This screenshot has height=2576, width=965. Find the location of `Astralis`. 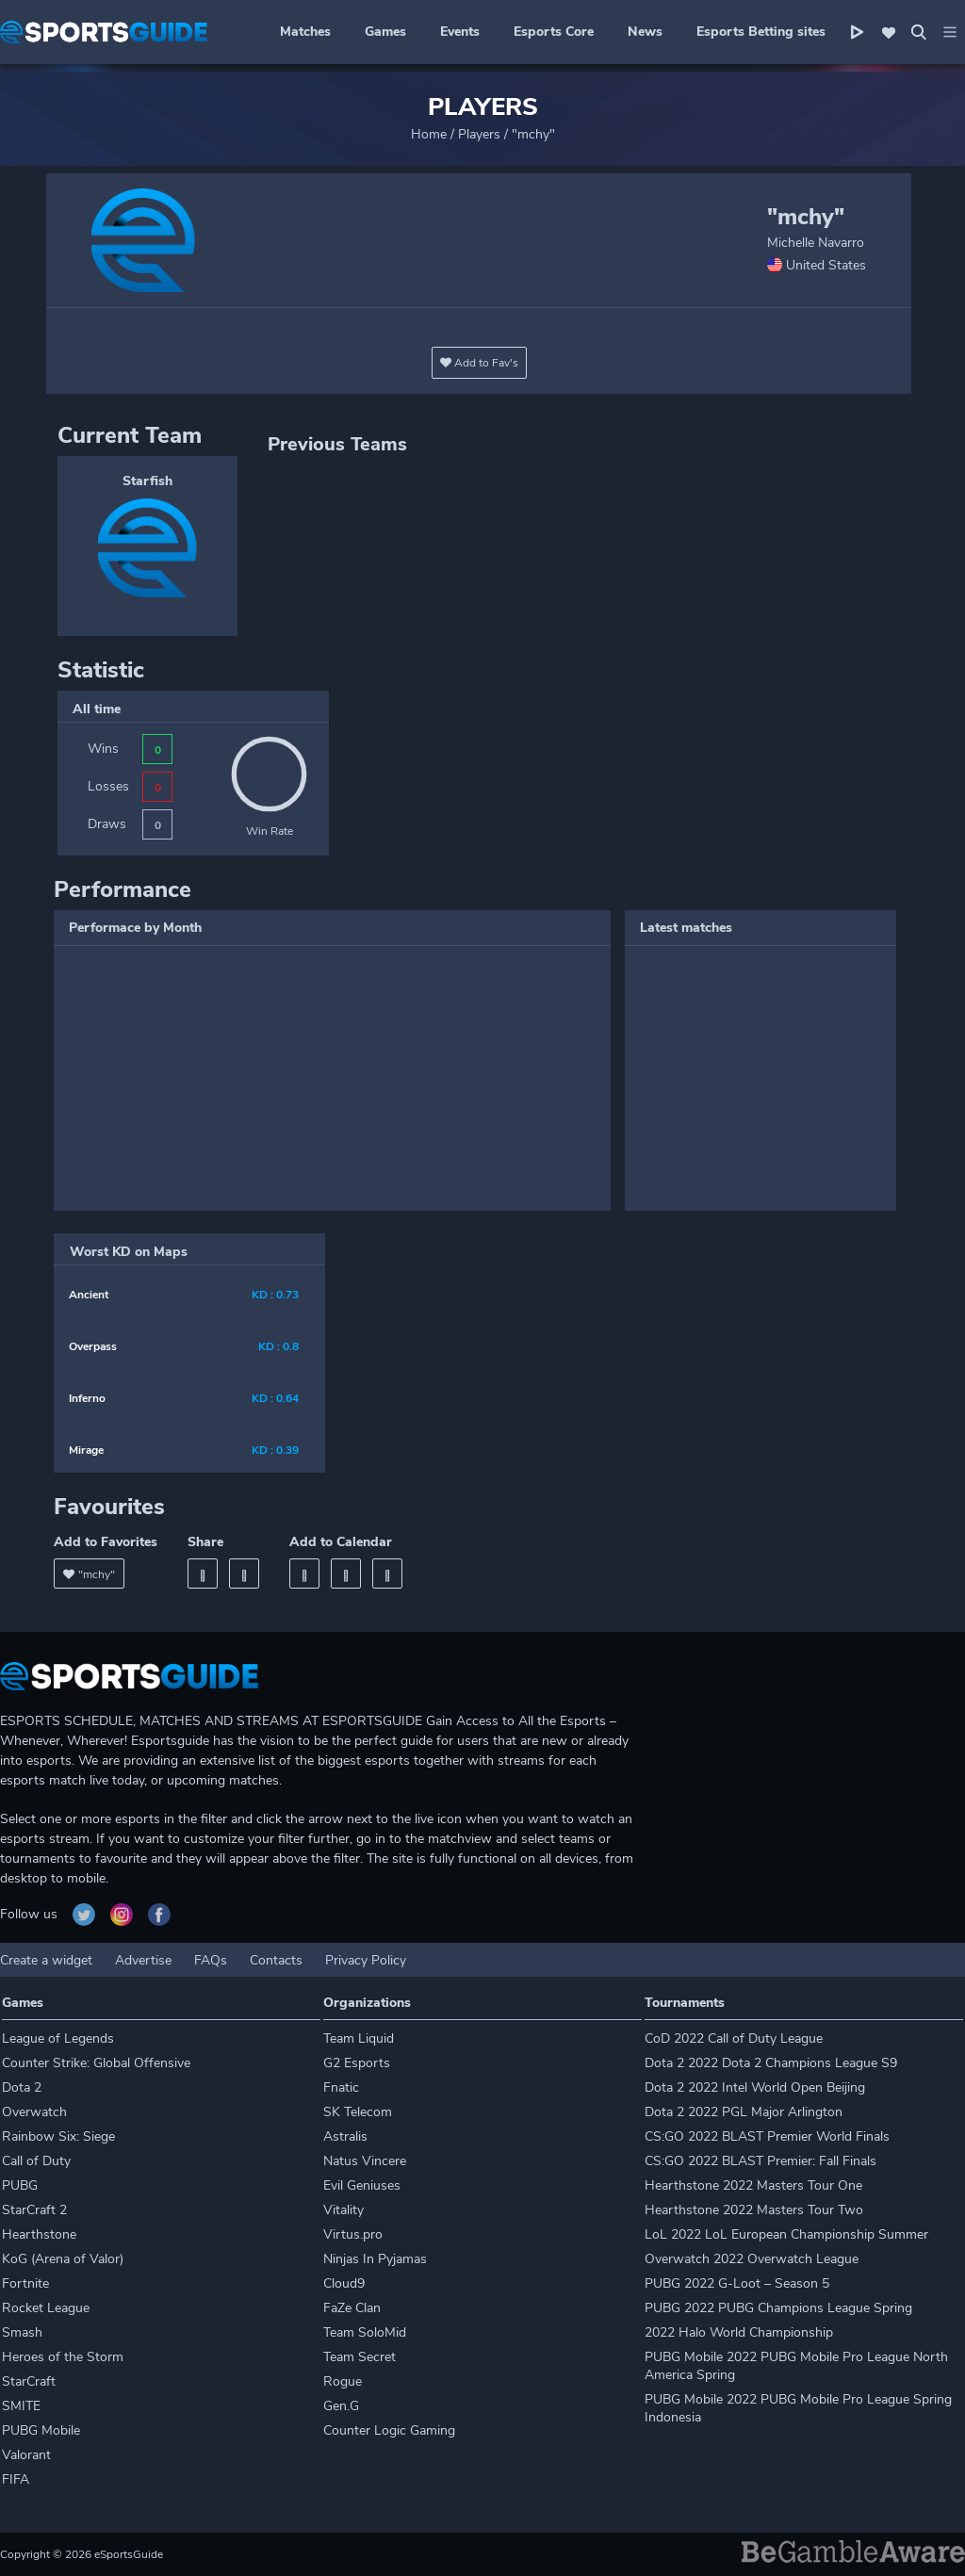

Astralis is located at coordinates (345, 2136).